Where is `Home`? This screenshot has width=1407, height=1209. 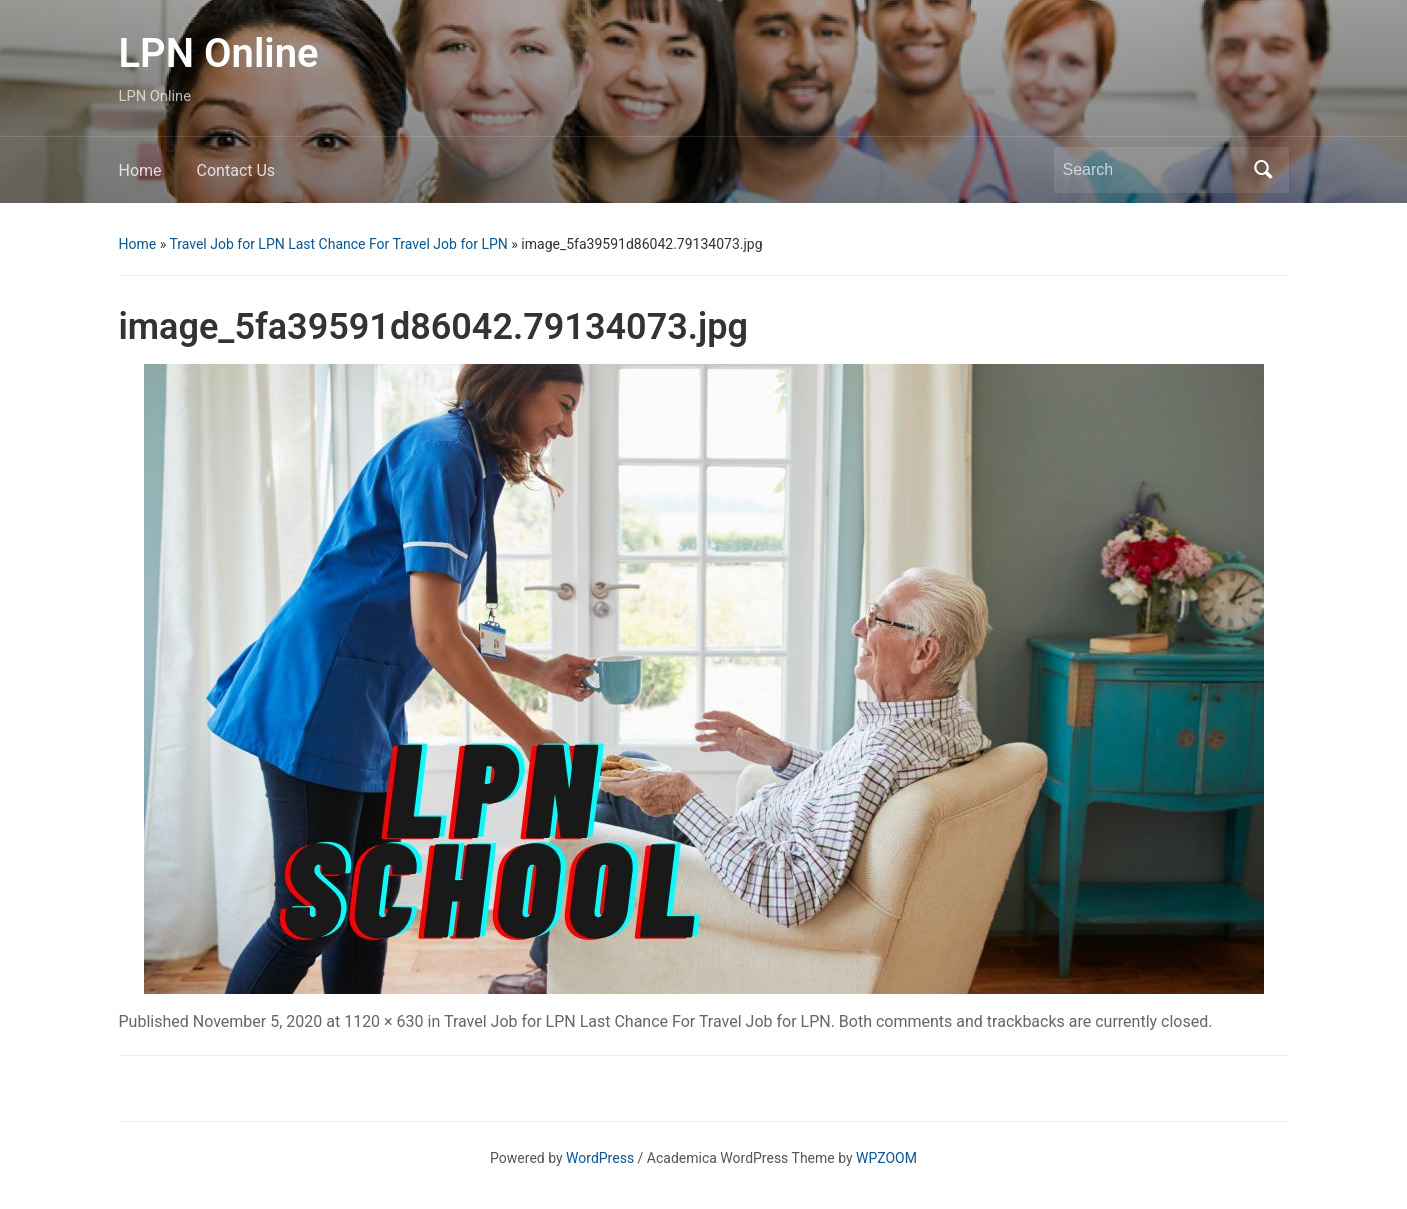 Home is located at coordinates (140, 170).